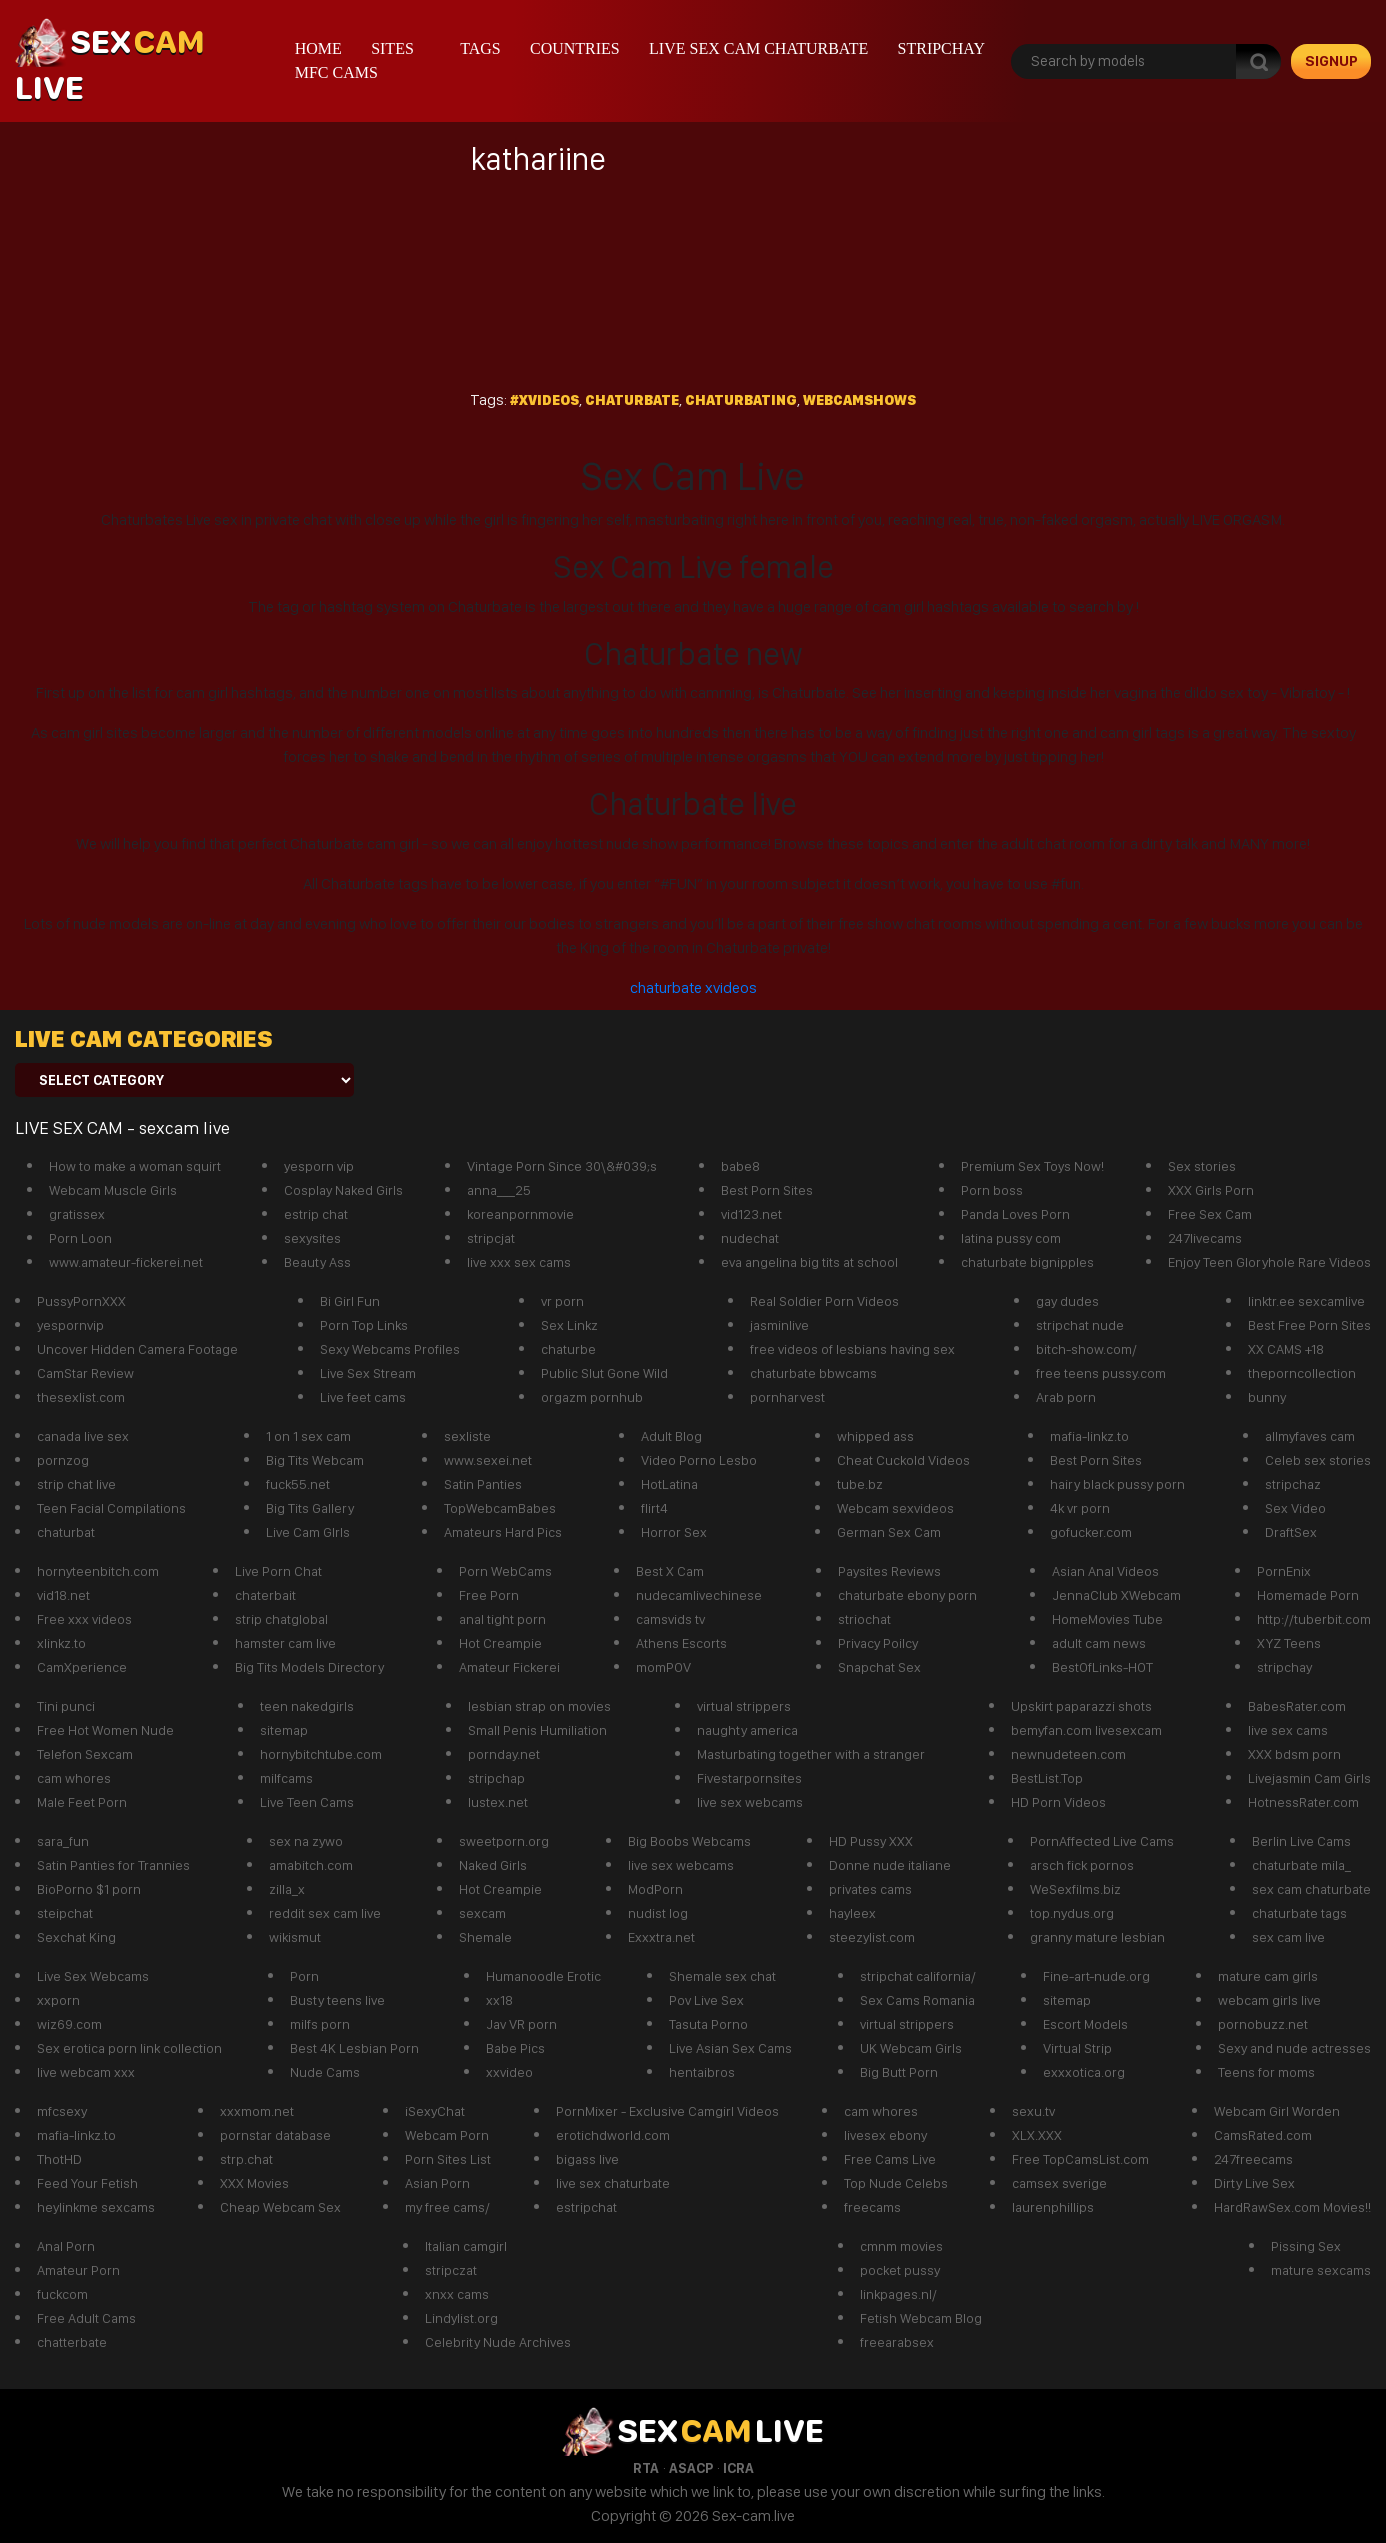 The width and height of the screenshot is (1386, 2543). What do you see at coordinates (1314, 1619) in the screenshot?
I see `http://tuberbit.com` at bounding box center [1314, 1619].